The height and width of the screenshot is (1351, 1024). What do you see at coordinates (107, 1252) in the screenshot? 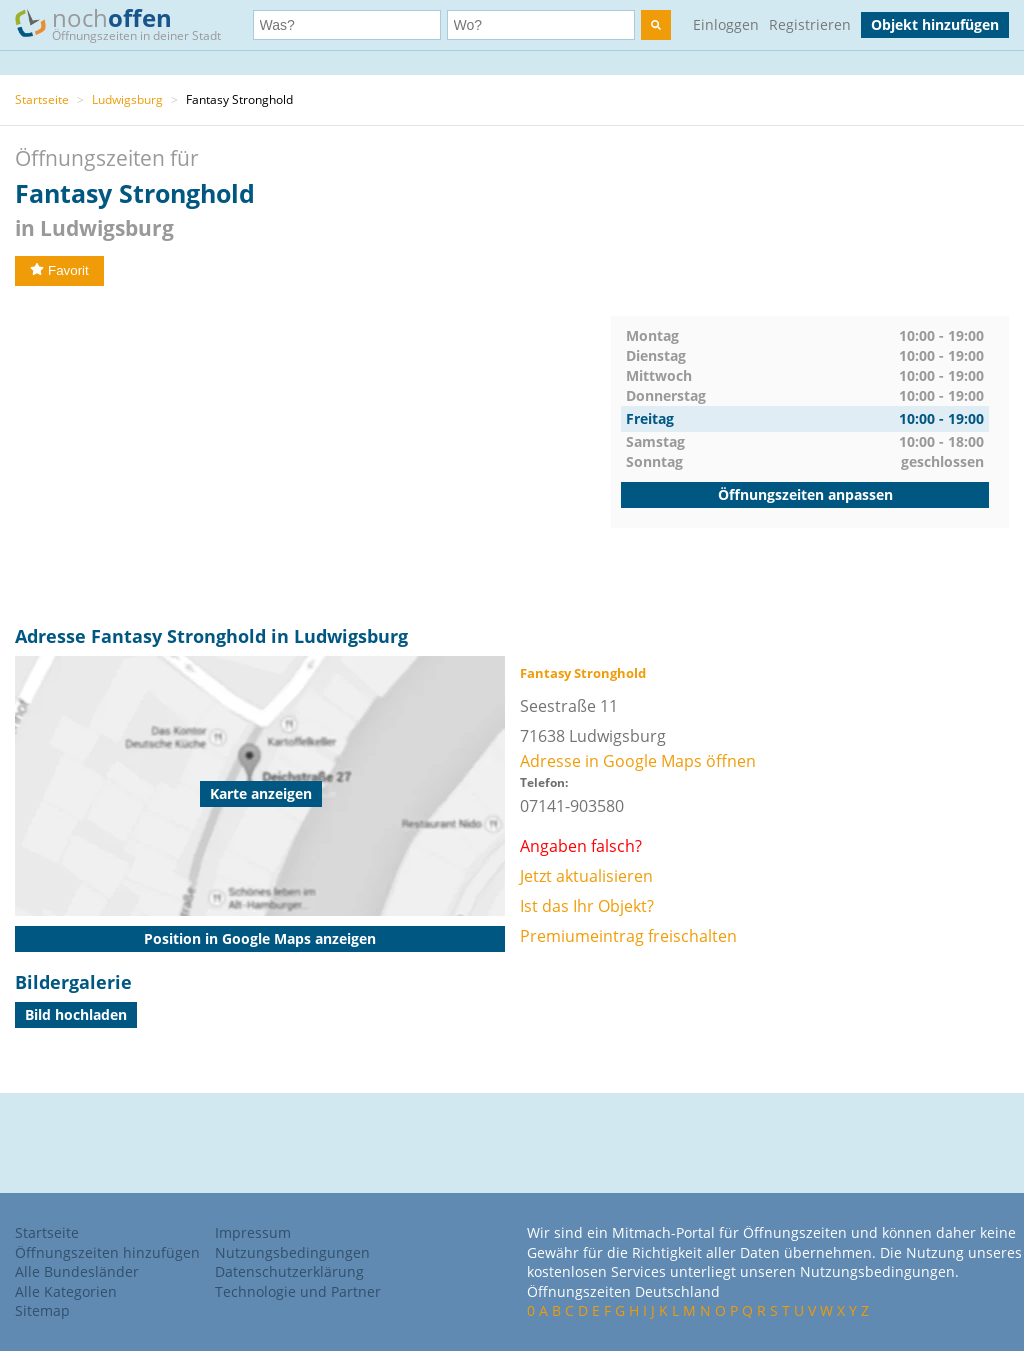
I see `Öffnungszeiten hinzufügen` at bounding box center [107, 1252].